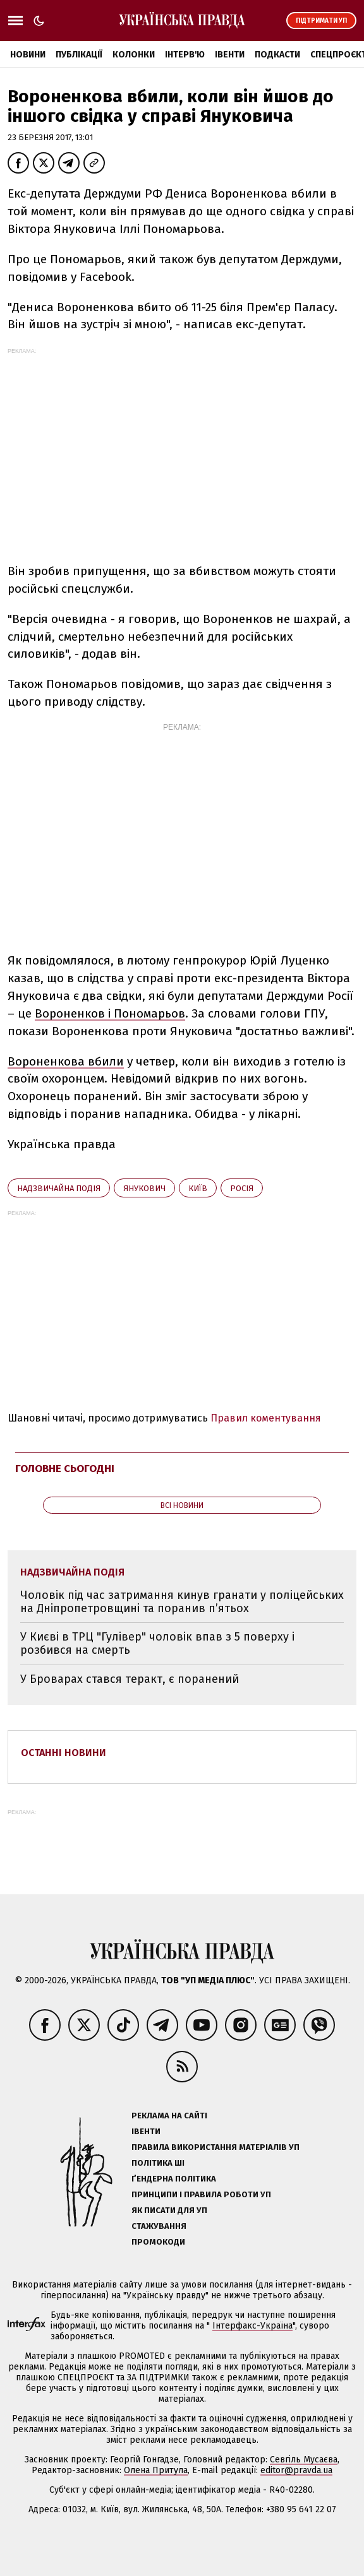 Image resolution: width=364 pixels, height=2576 pixels. What do you see at coordinates (58, 1188) in the screenshot?
I see `надзвичайна подія` at bounding box center [58, 1188].